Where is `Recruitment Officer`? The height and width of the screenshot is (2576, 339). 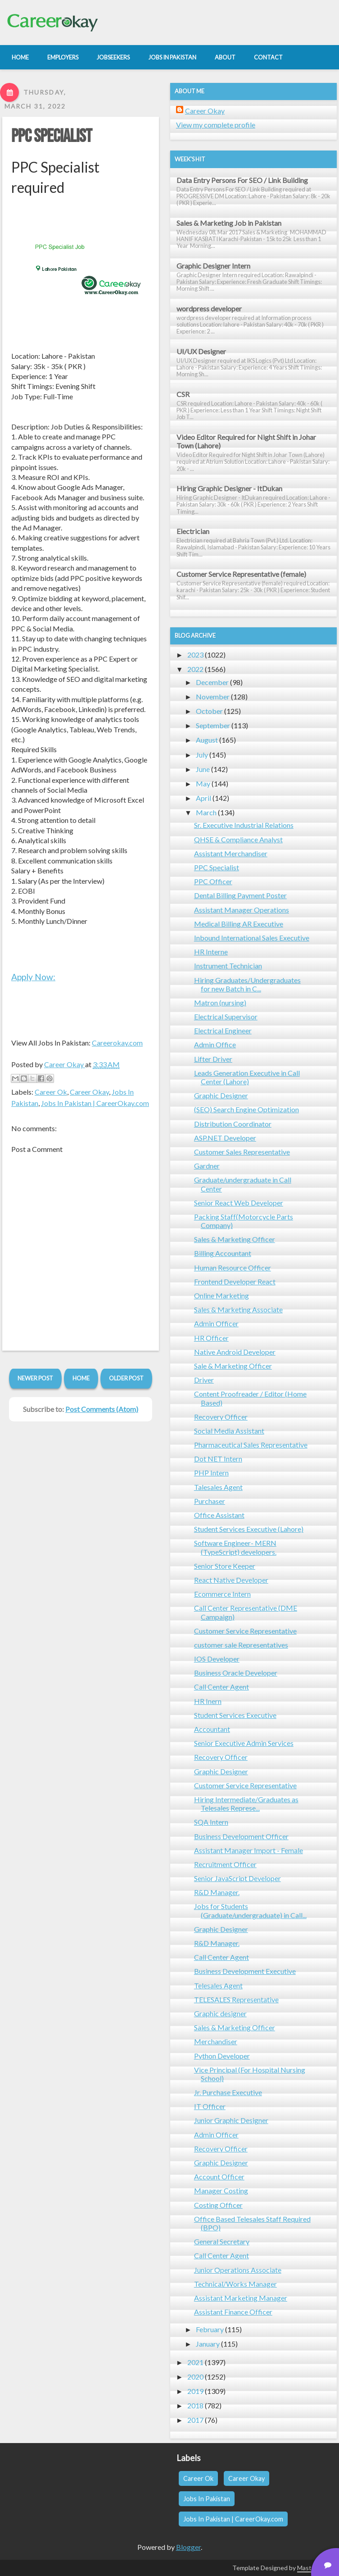 Recruitment Officer is located at coordinates (225, 1864).